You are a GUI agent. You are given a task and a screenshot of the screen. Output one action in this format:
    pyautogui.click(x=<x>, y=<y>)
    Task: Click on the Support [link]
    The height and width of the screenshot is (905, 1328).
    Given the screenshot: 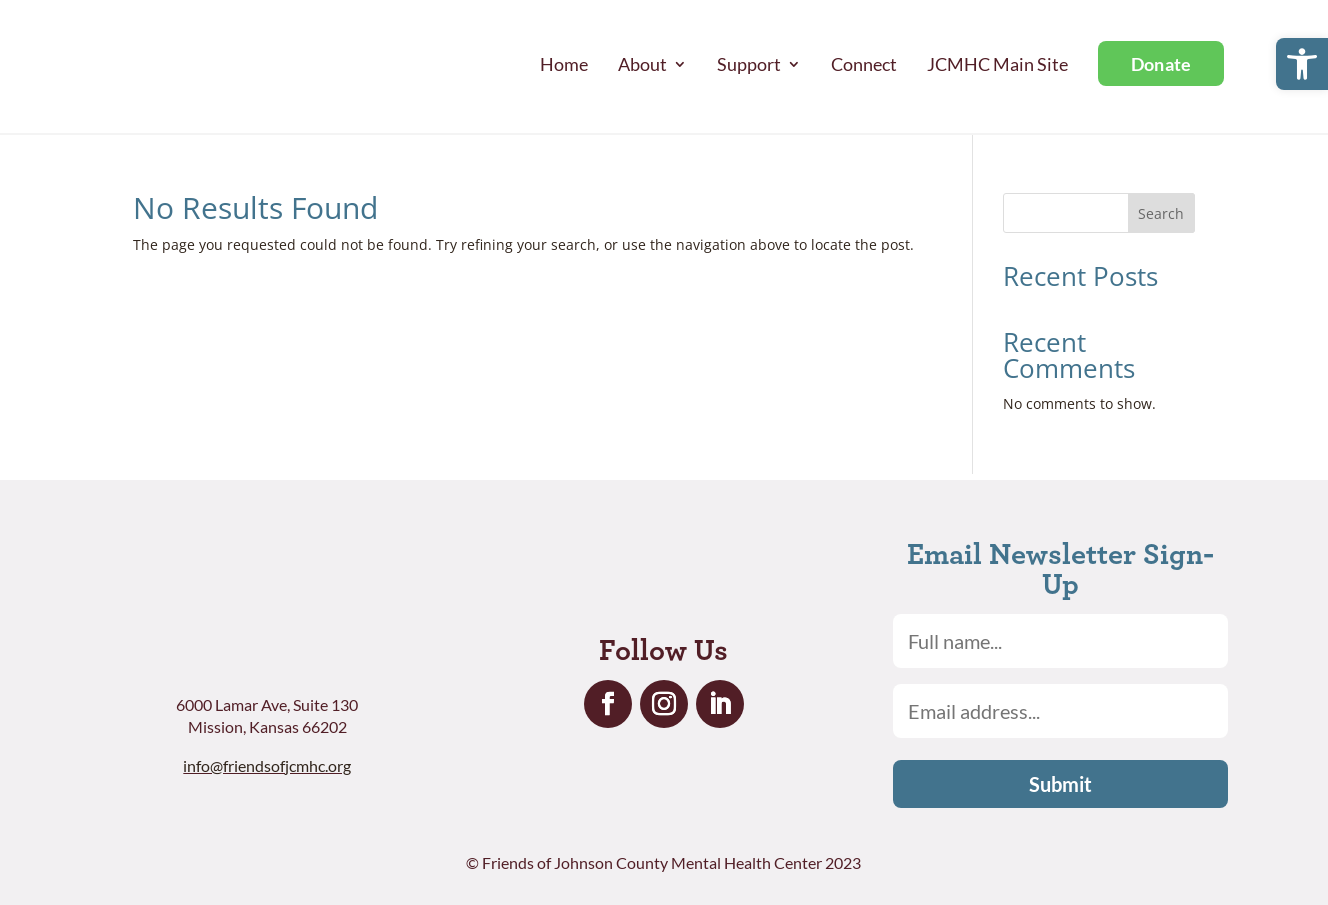 What is the action you would take?
    pyautogui.click(x=749, y=64)
    